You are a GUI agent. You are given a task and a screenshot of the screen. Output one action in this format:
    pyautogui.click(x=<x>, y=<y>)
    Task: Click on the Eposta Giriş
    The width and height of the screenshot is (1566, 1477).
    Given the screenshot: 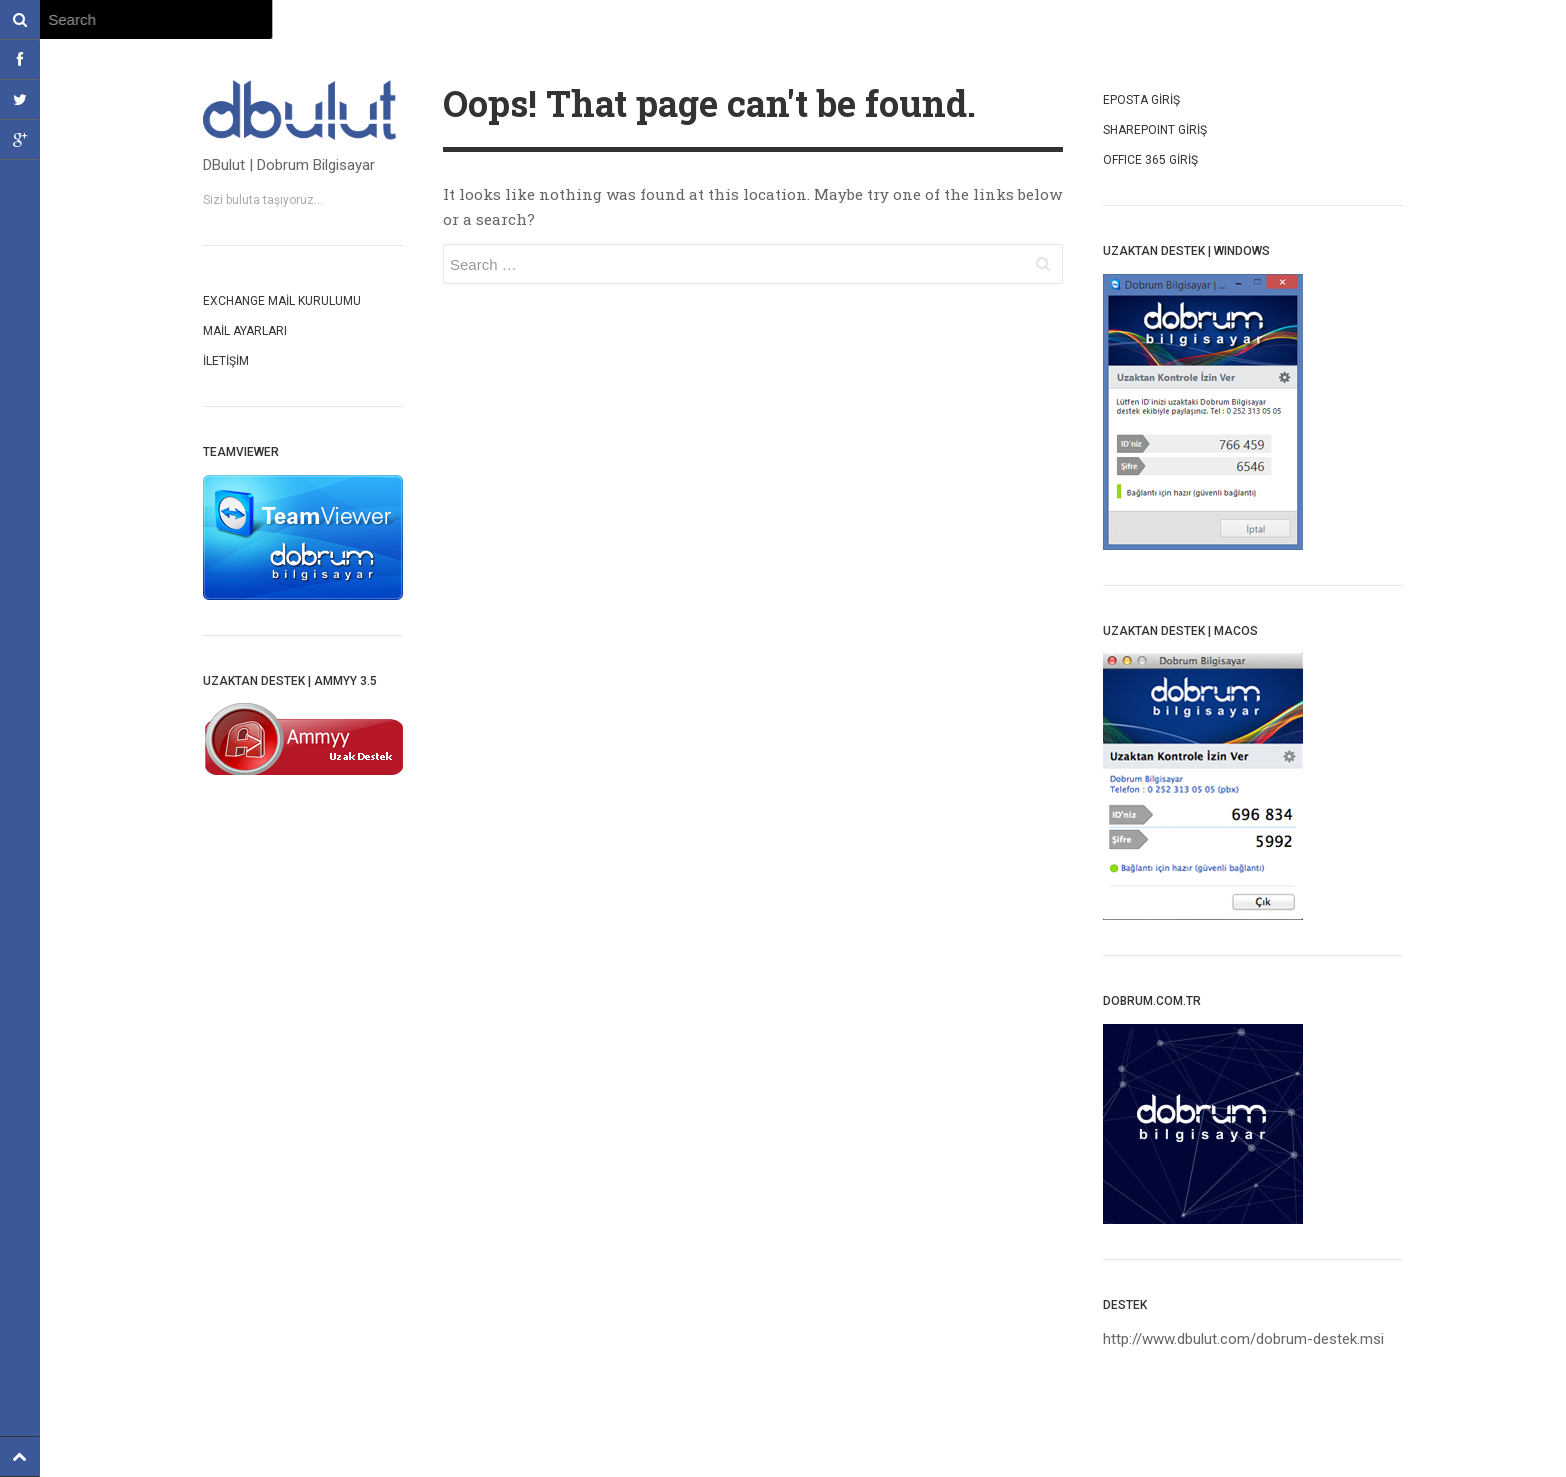 What is the action you would take?
    pyautogui.click(x=1141, y=100)
    